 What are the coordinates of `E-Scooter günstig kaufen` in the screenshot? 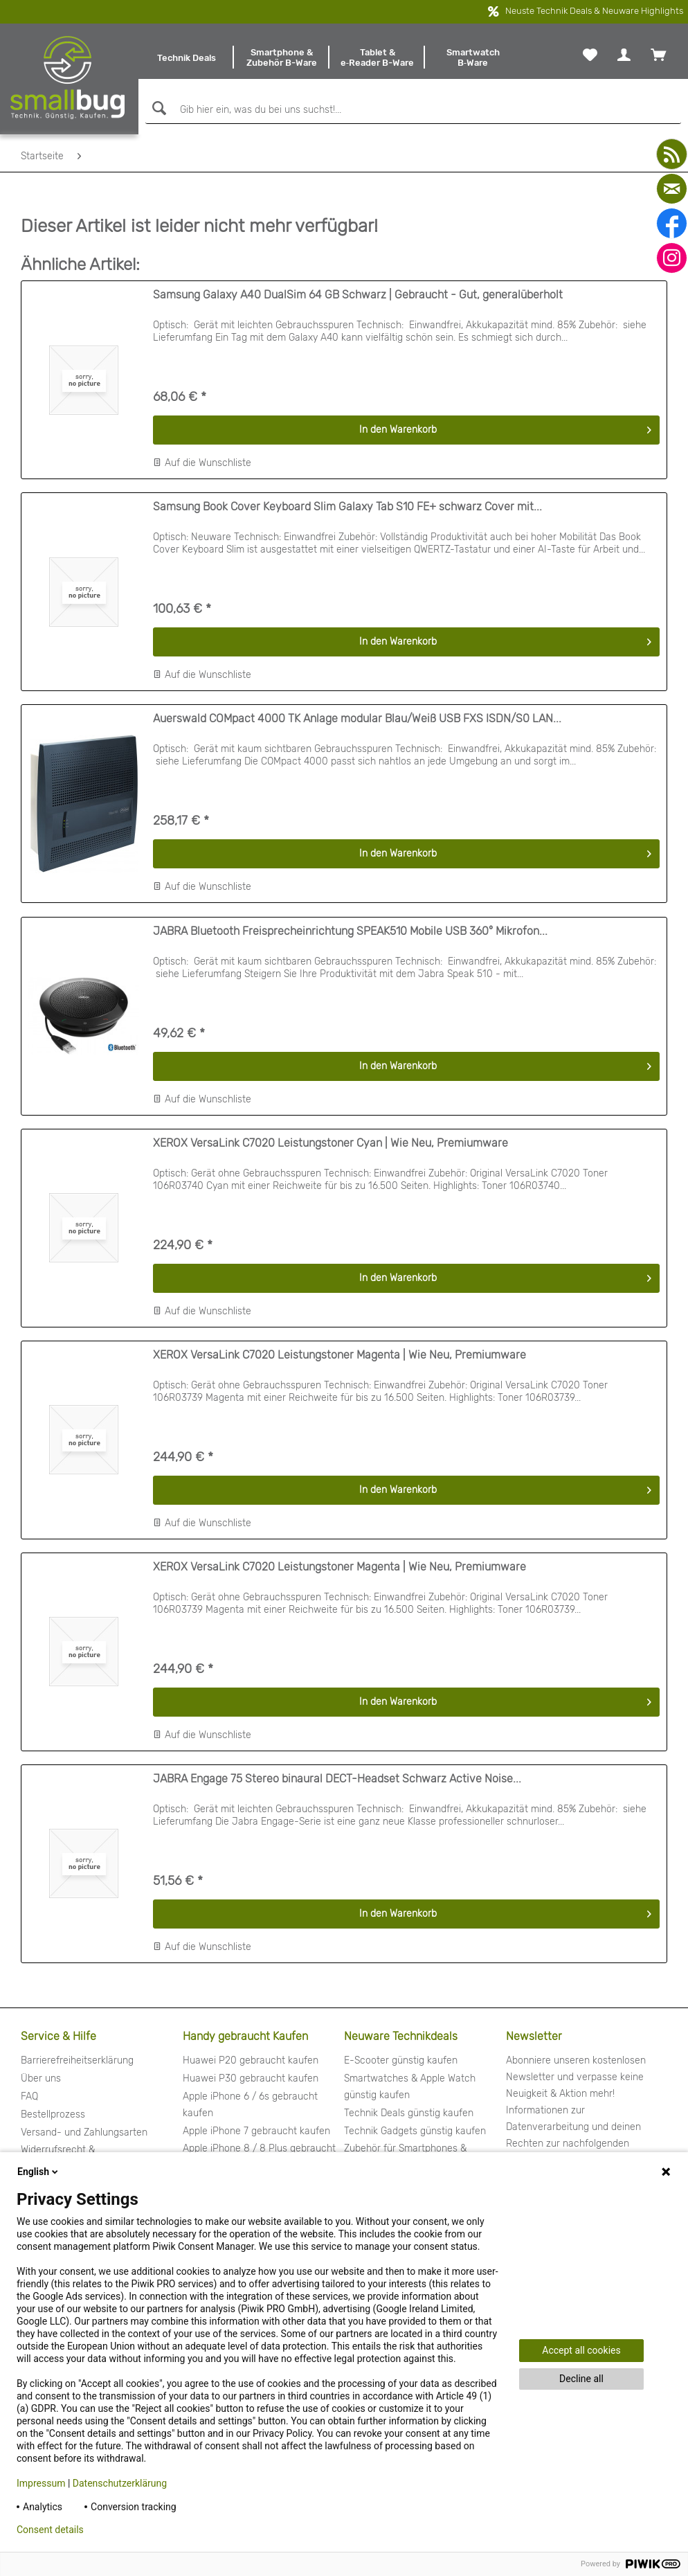 It's located at (401, 2060).